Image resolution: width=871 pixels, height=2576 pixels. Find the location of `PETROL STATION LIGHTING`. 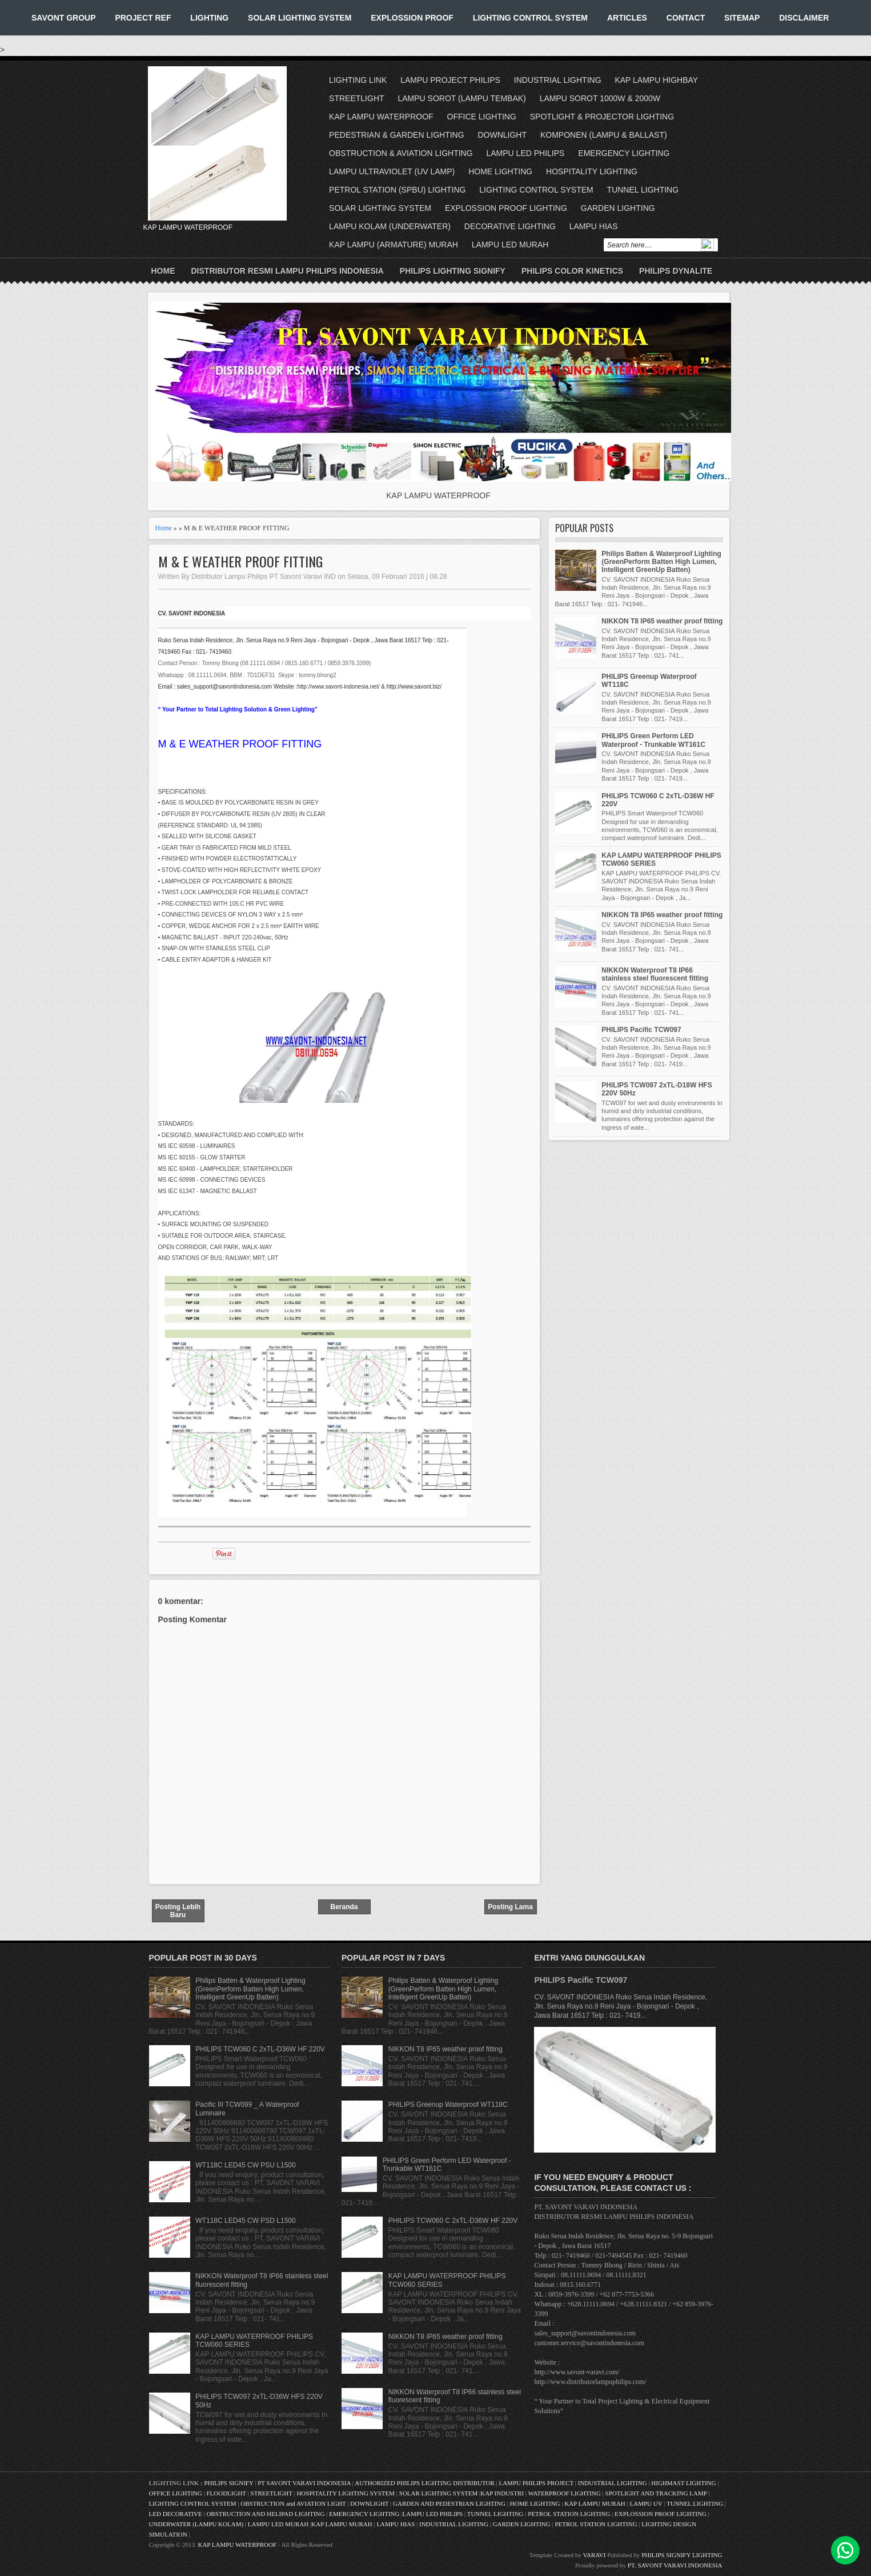

PETROL STATION LIGHTING is located at coordinates (569, 2513).